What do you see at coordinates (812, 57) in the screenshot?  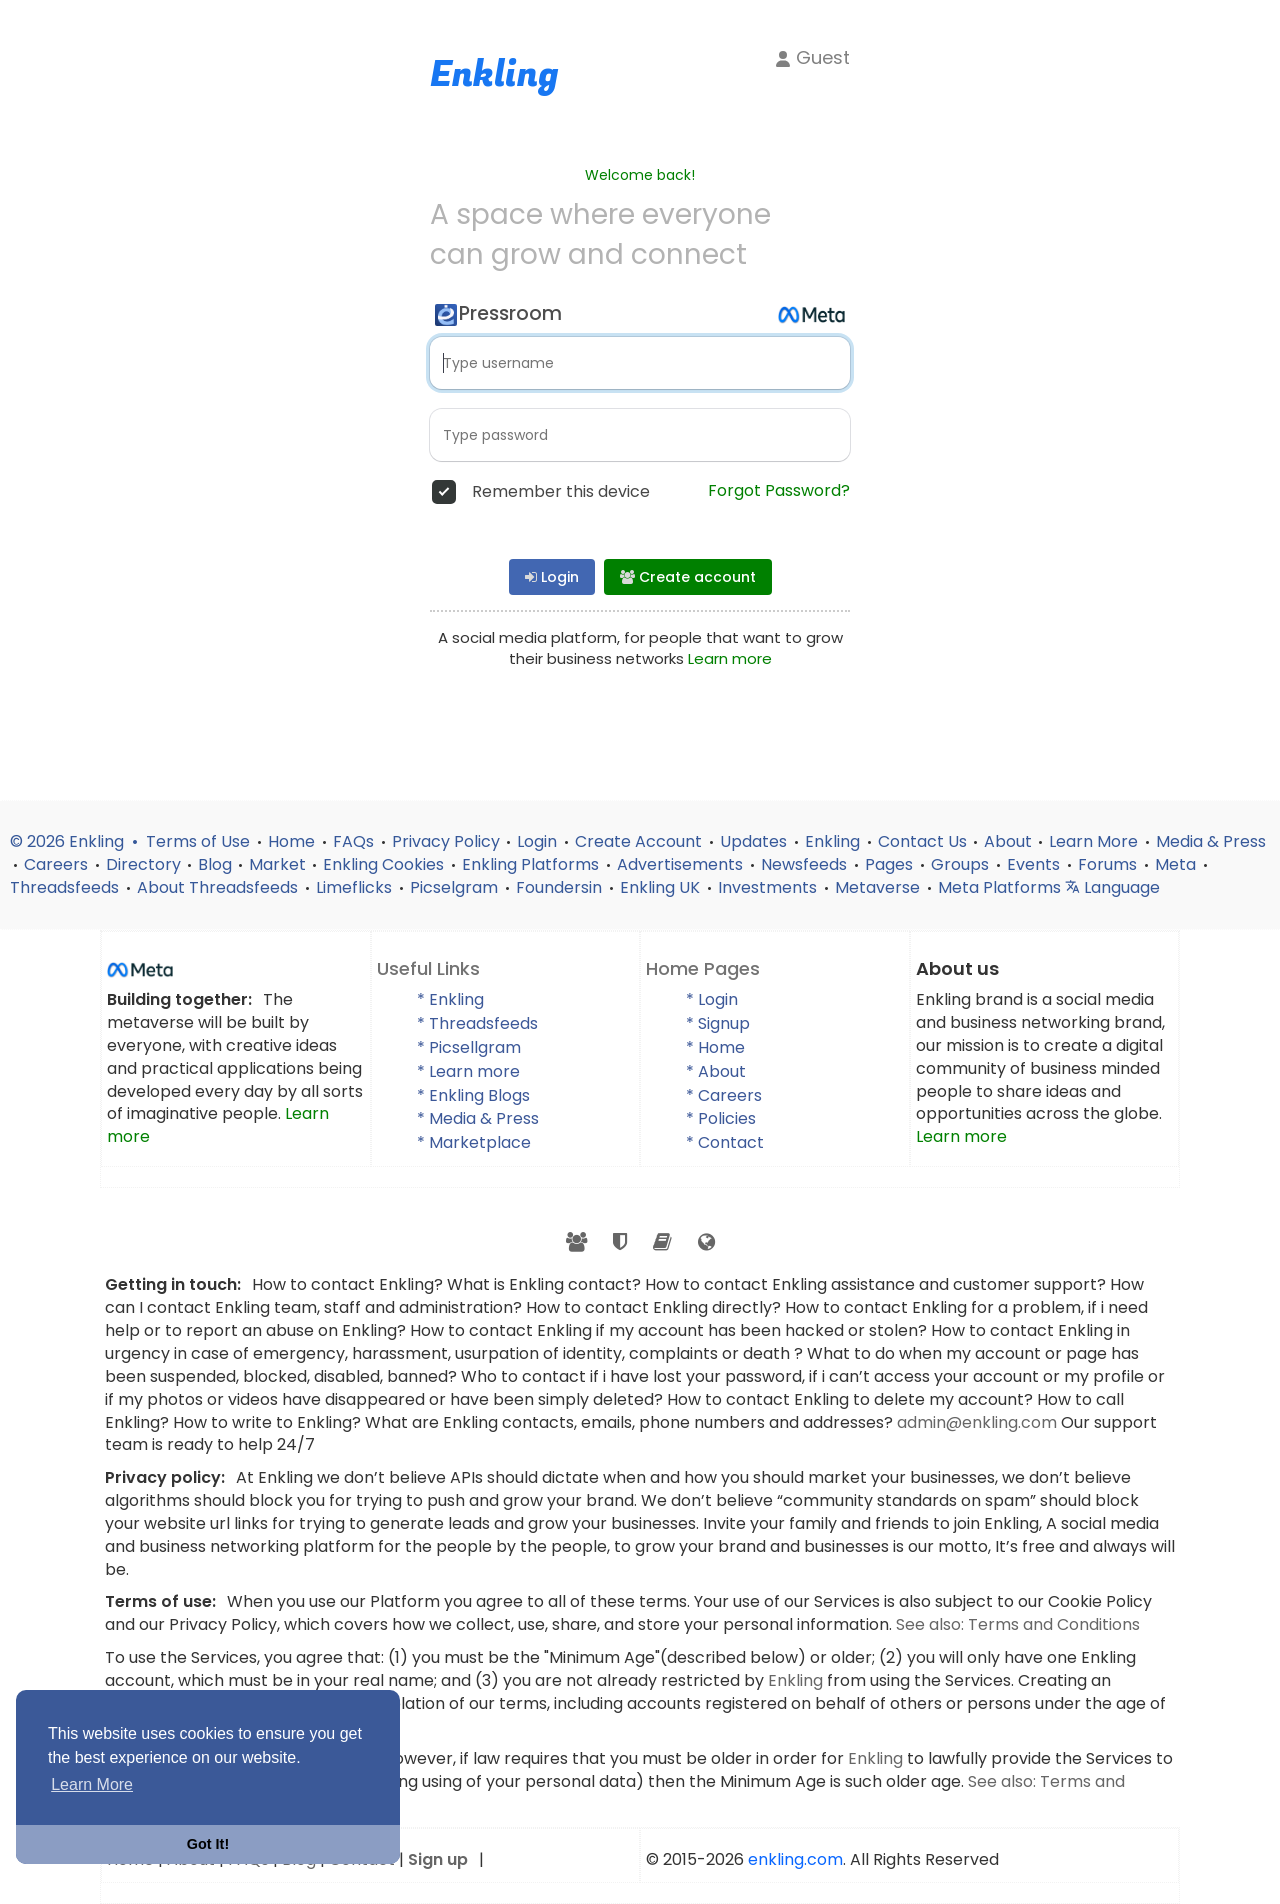 I see `Guest` at bounding box center [812, 57].